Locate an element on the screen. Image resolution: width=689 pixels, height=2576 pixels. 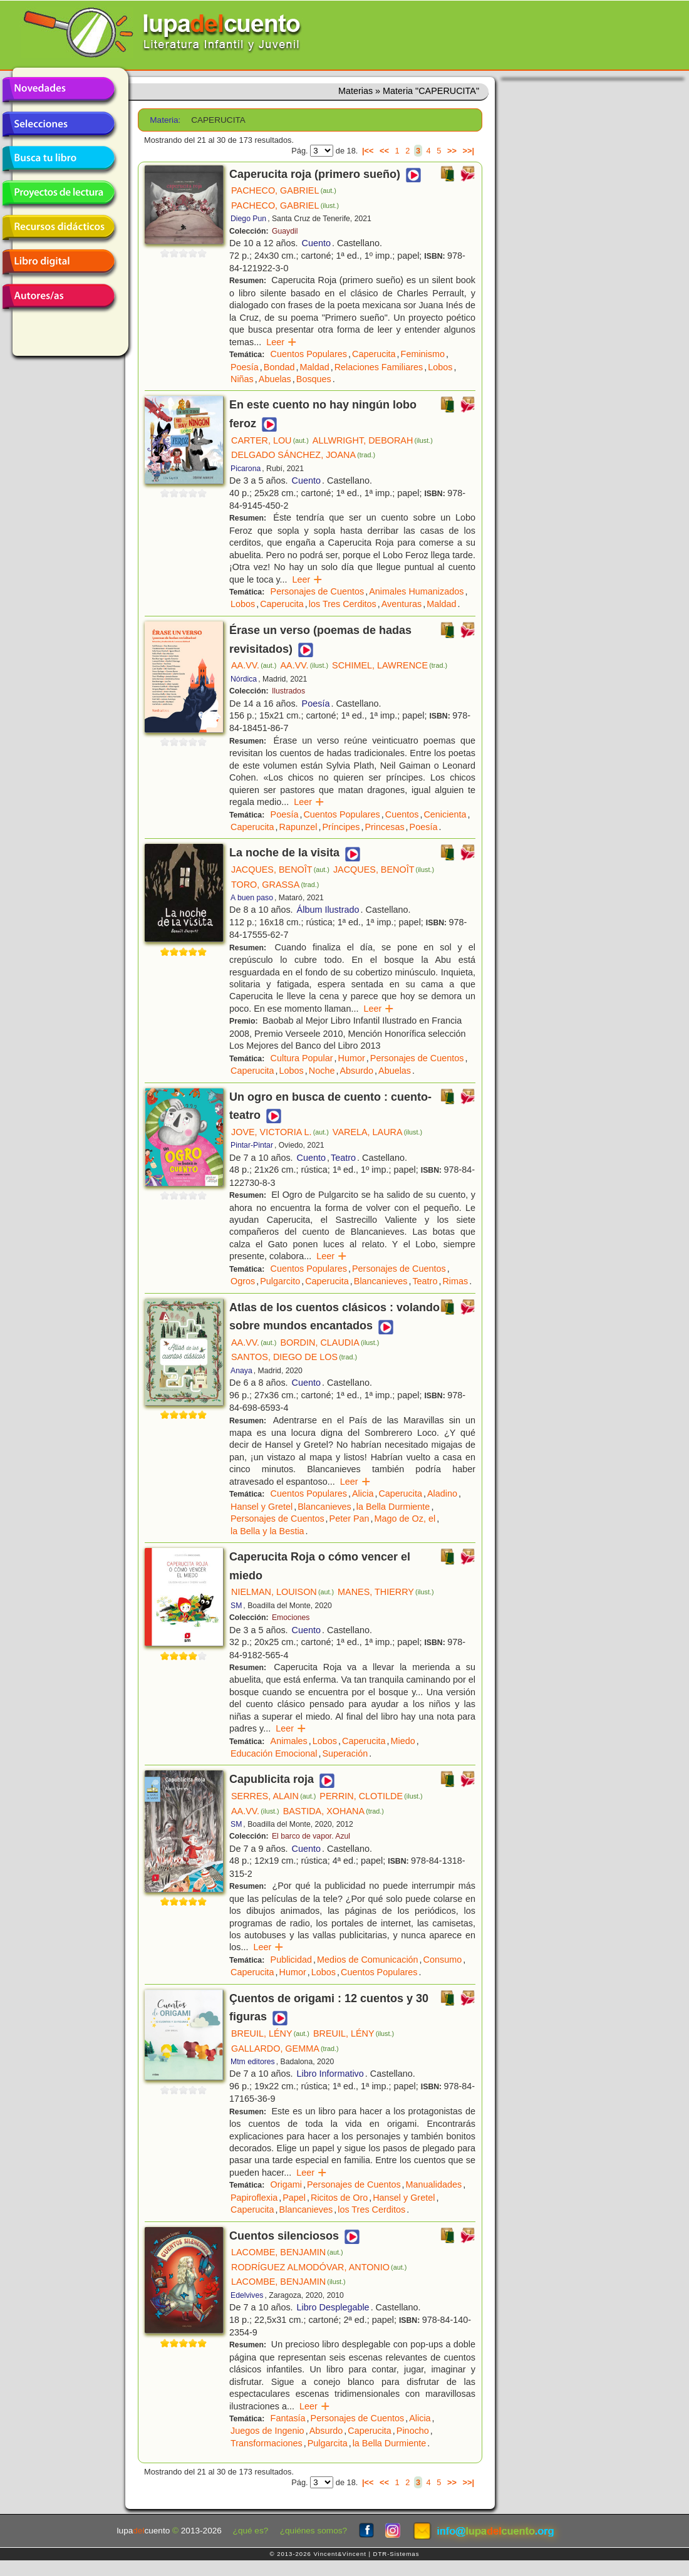
<< is located at coordinates (384, 150).